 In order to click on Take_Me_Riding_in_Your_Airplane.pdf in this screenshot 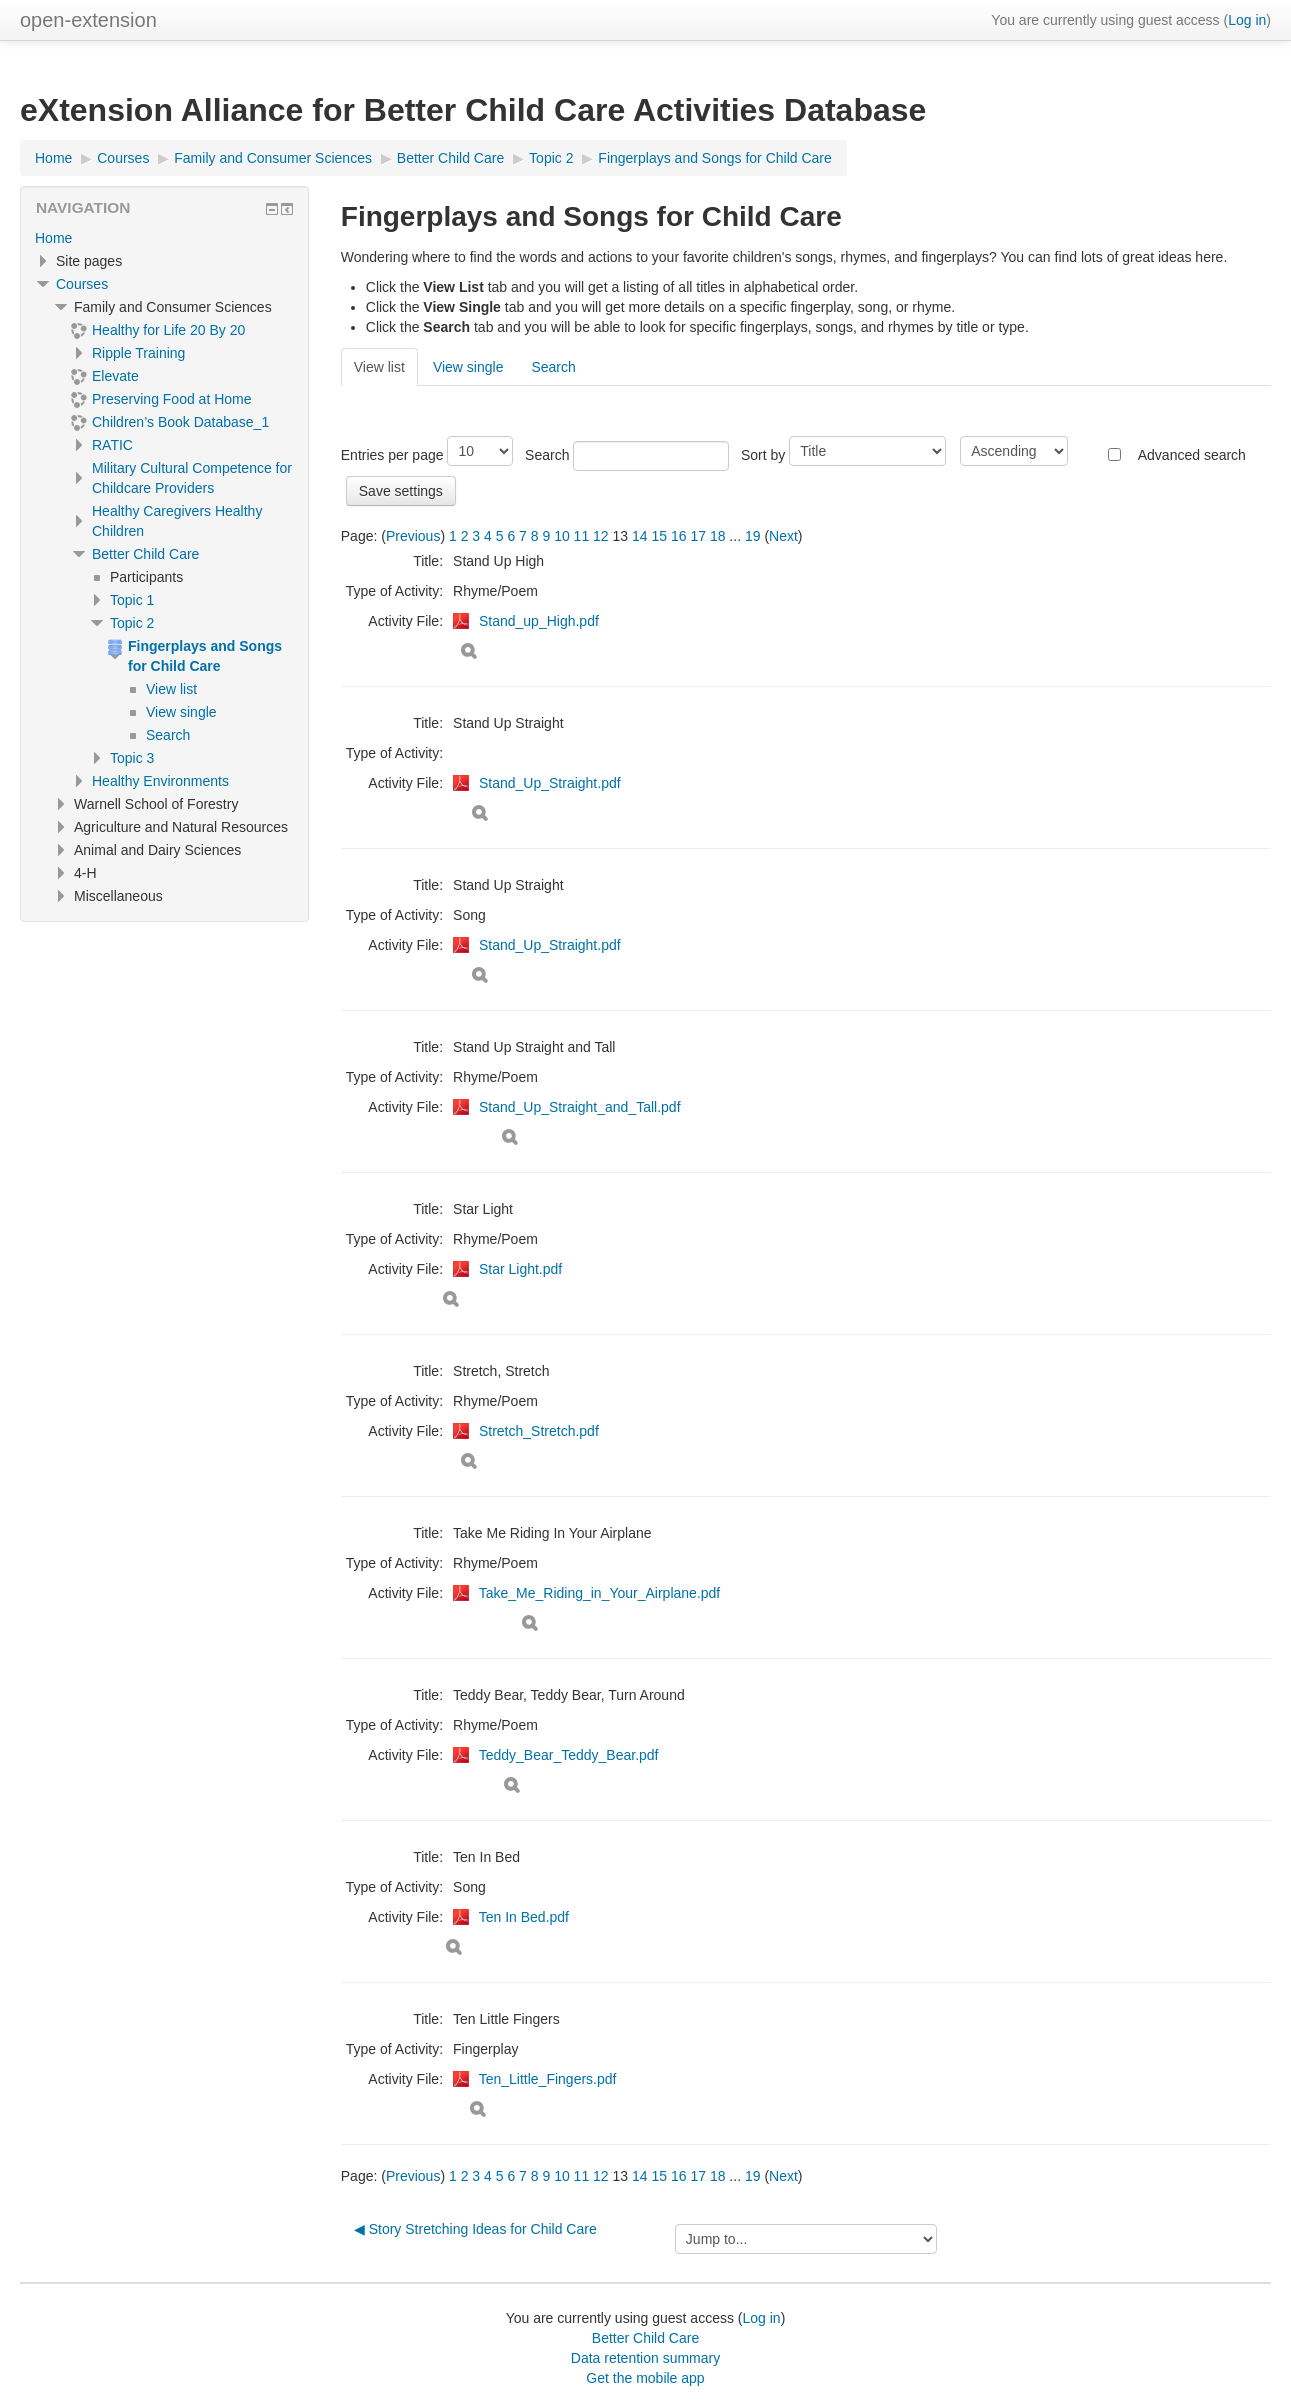, I will do `click(600, 1593)`.